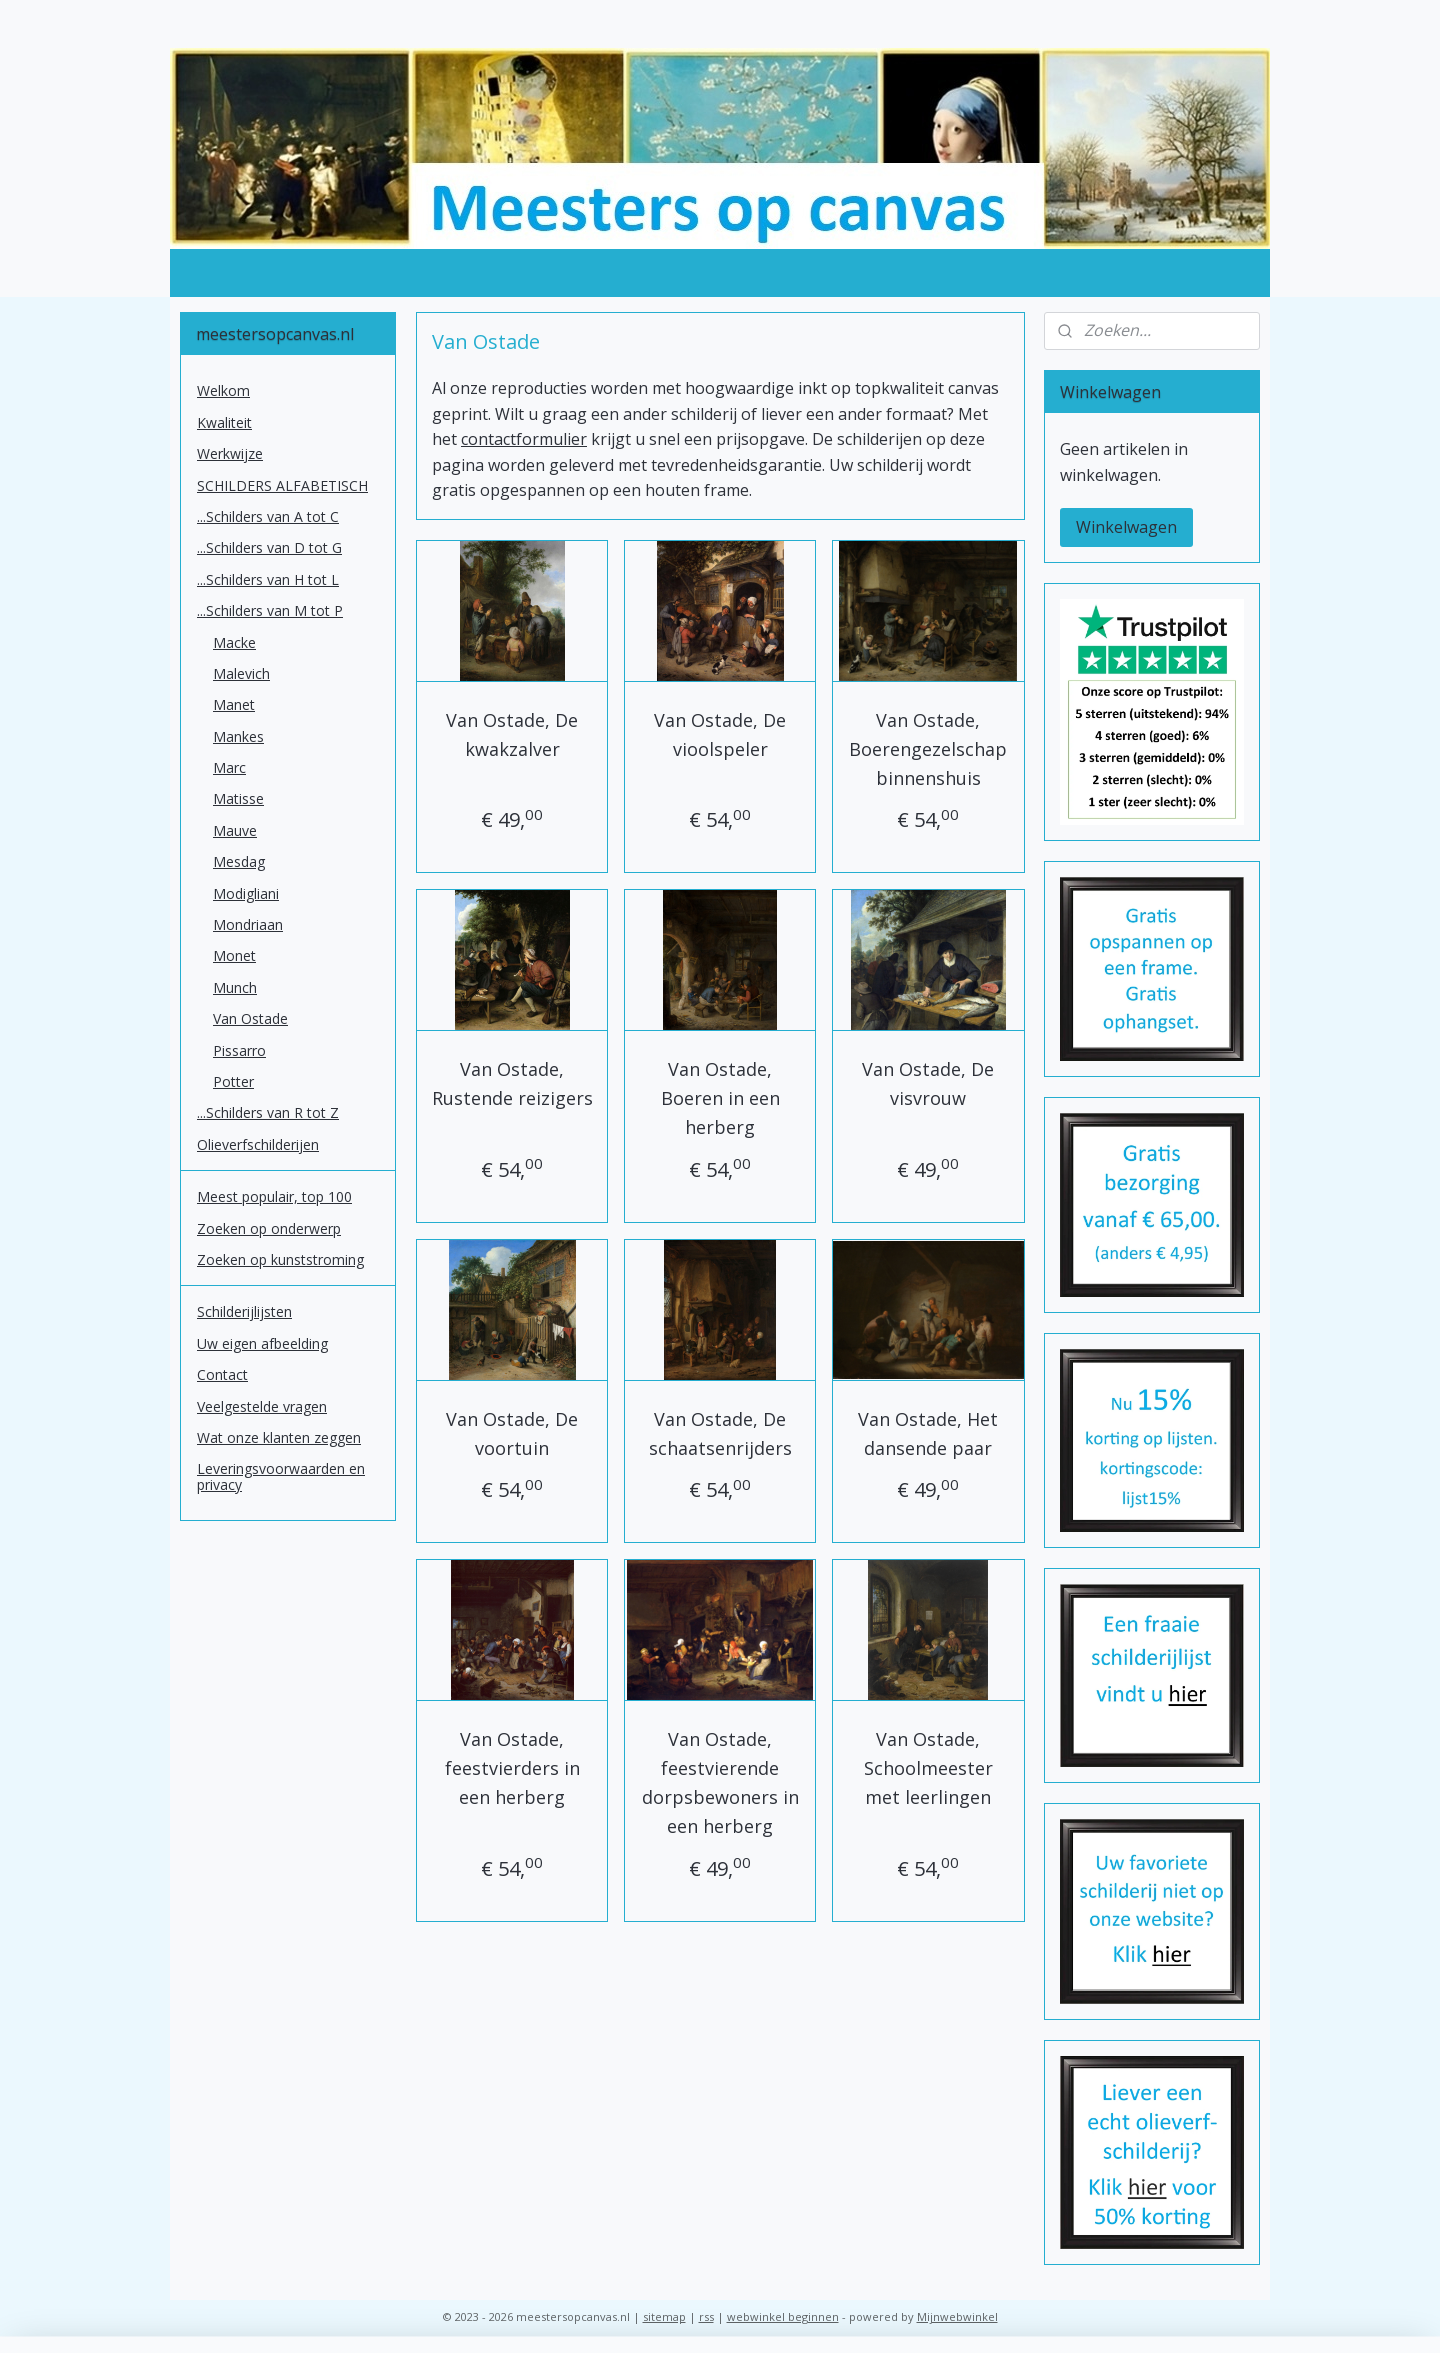 The width and height of the screenshot is (1440, 2353). I want to click on SCHILDERS ALFABETISCH, so click(282, 485).